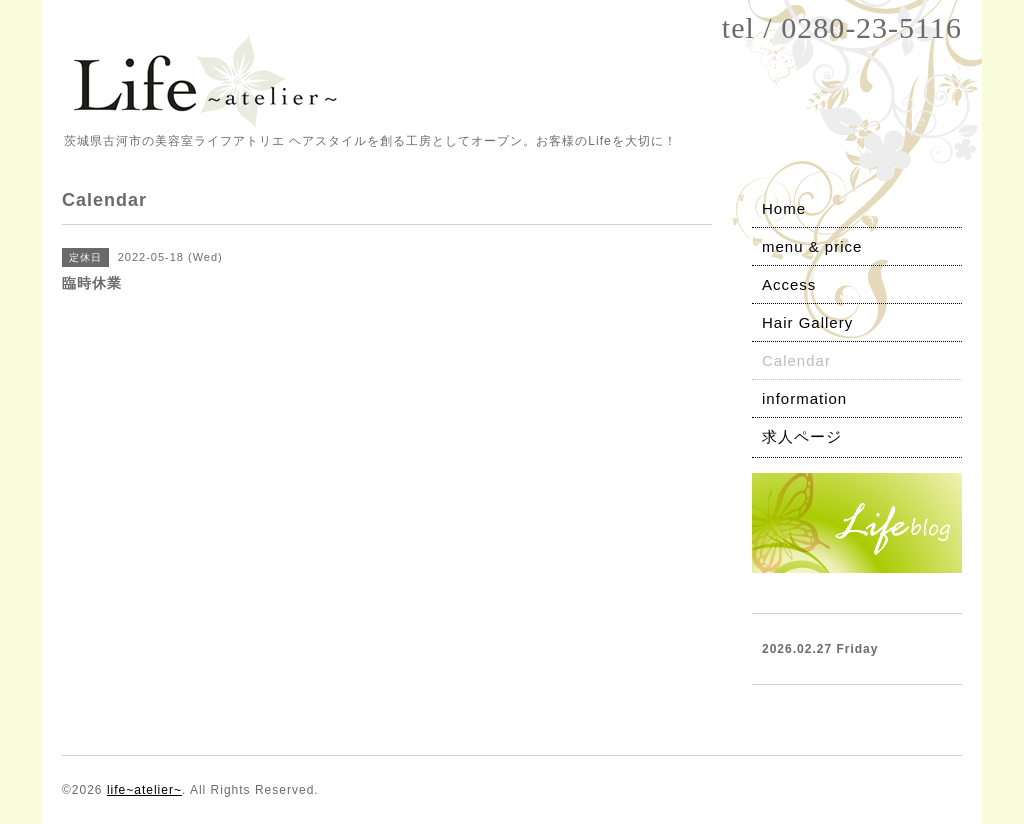  What do you see at coordinates (784, 208) in the screenshot?
I see `Home` at bounding box center [784, 208].